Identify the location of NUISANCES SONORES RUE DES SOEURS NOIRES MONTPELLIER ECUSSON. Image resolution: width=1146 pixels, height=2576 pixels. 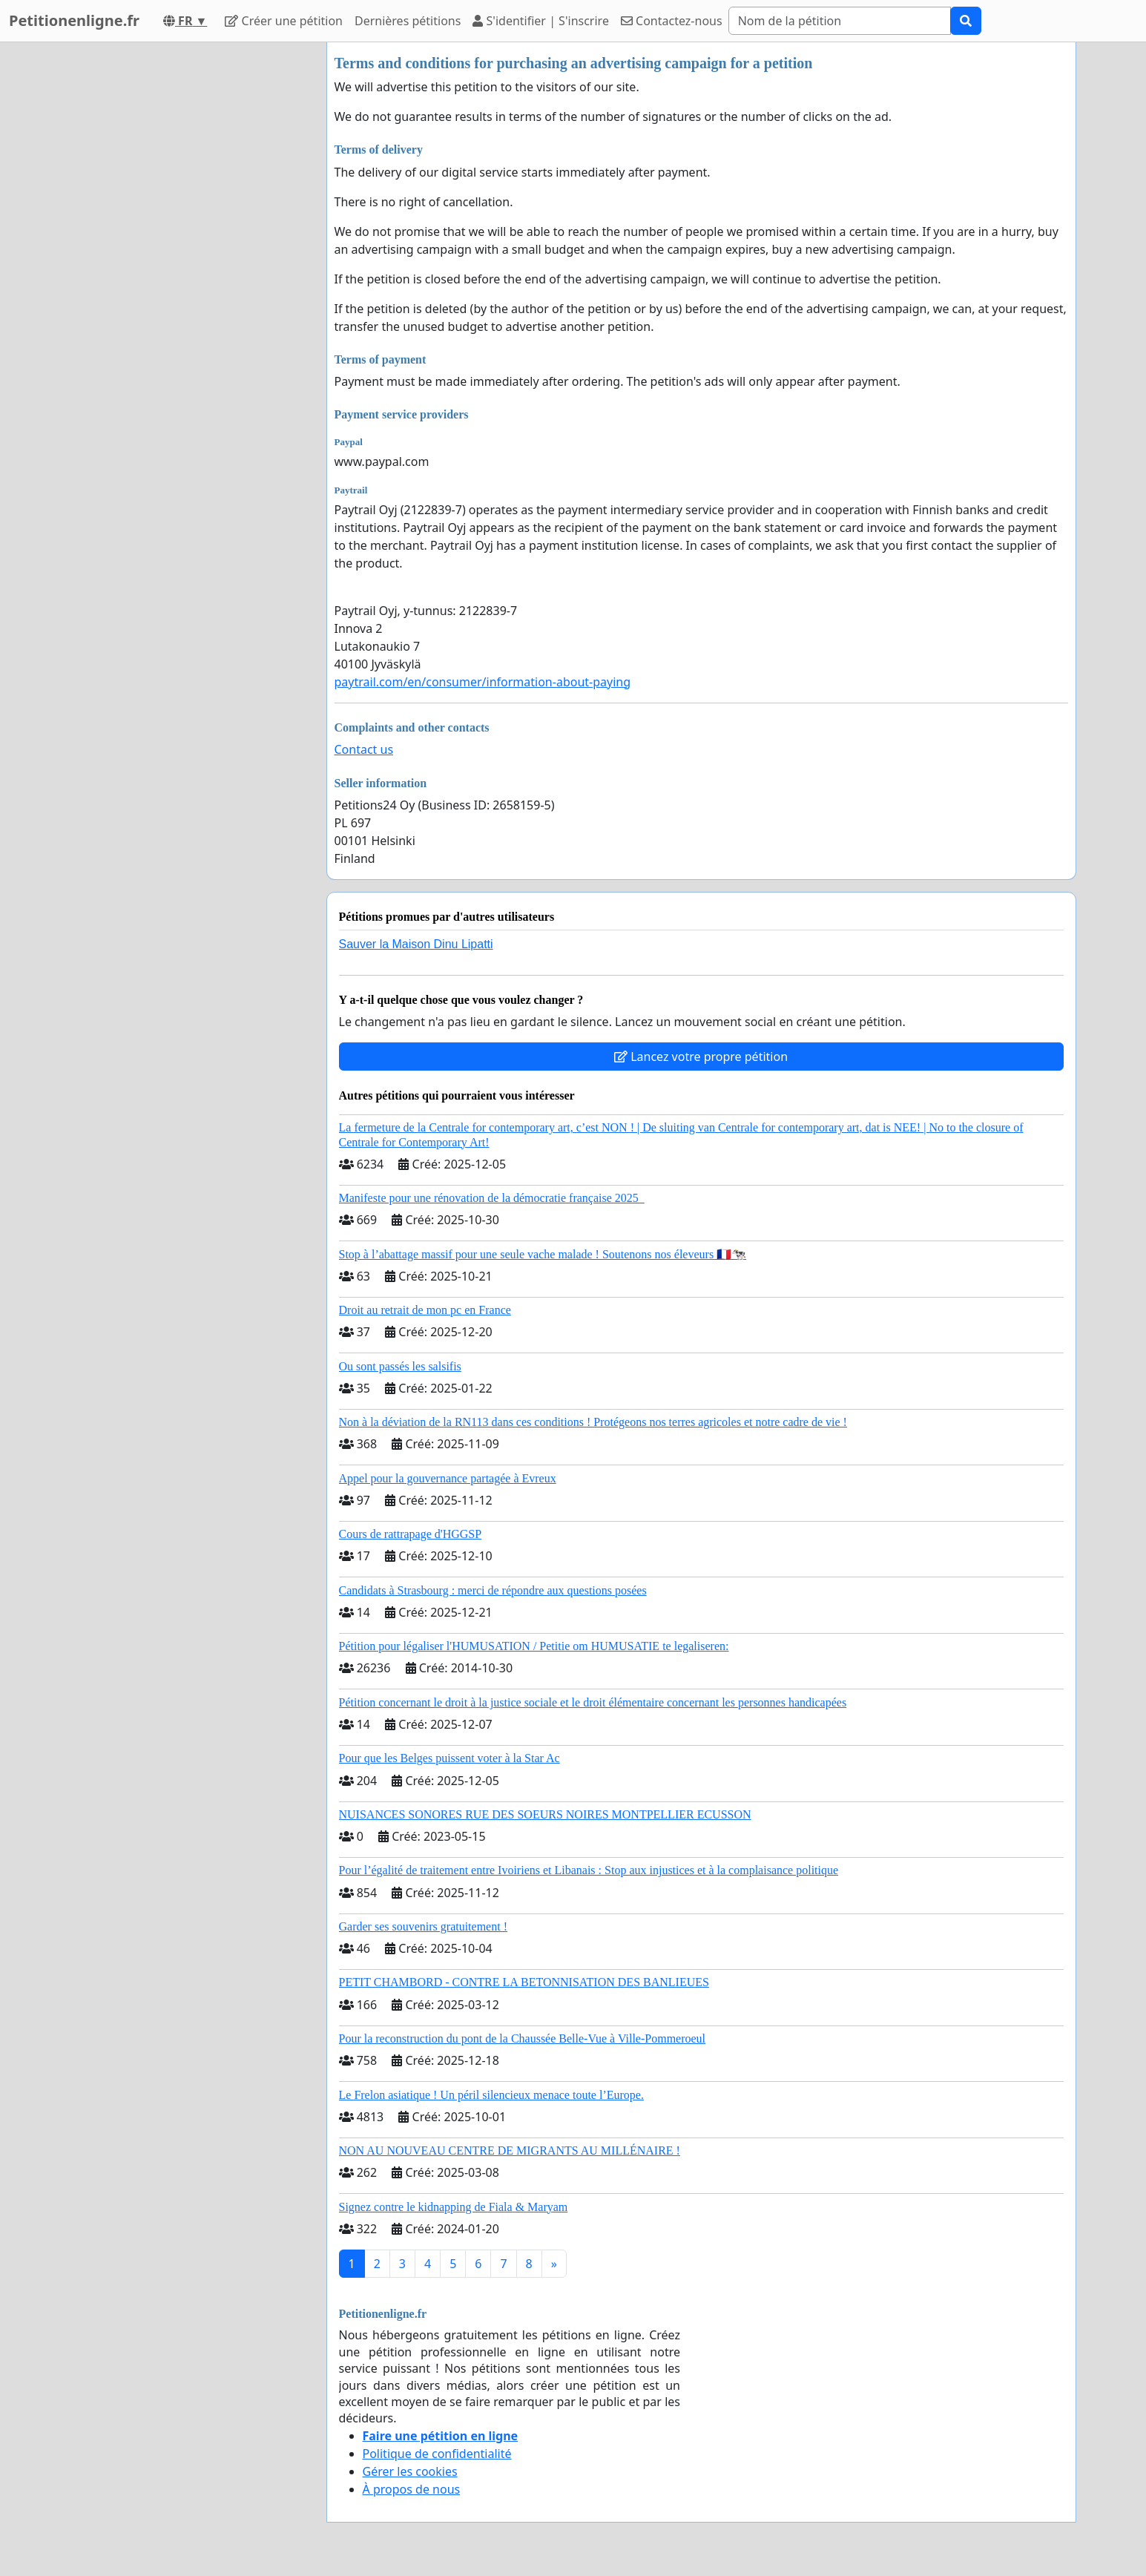
(545, 1814).